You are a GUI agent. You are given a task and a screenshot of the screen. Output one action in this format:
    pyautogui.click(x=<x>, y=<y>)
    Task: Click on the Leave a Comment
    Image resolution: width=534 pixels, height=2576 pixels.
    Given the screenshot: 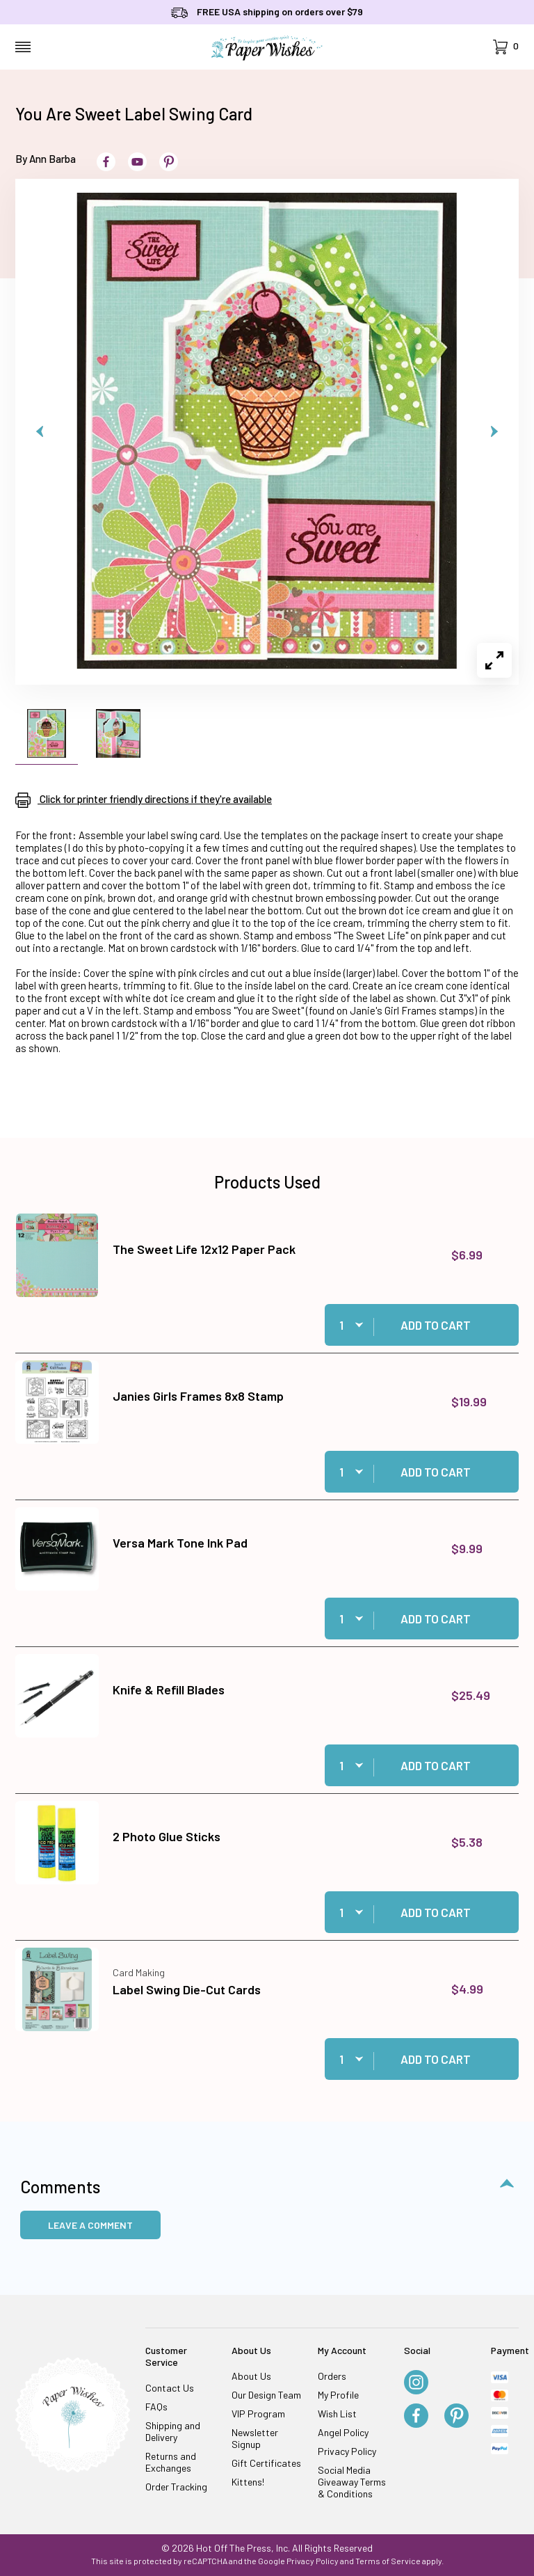 What is the action you would take?
    pyautogui.click(x=90, y=2225)
    